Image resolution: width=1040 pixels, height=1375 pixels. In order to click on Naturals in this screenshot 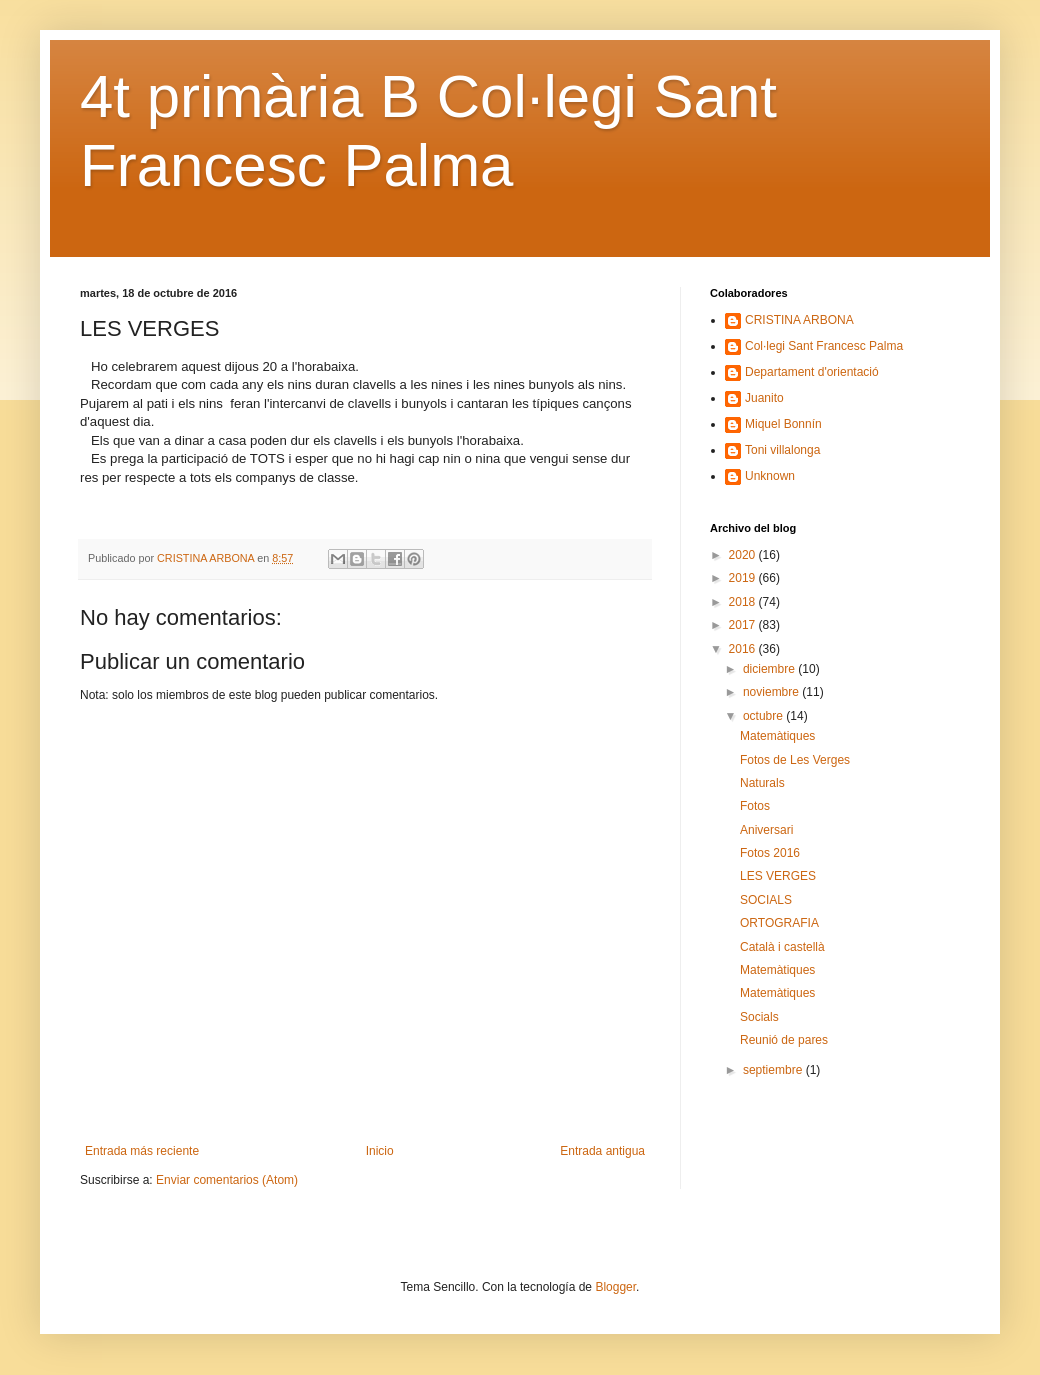, I will do `click(762, 783)`.